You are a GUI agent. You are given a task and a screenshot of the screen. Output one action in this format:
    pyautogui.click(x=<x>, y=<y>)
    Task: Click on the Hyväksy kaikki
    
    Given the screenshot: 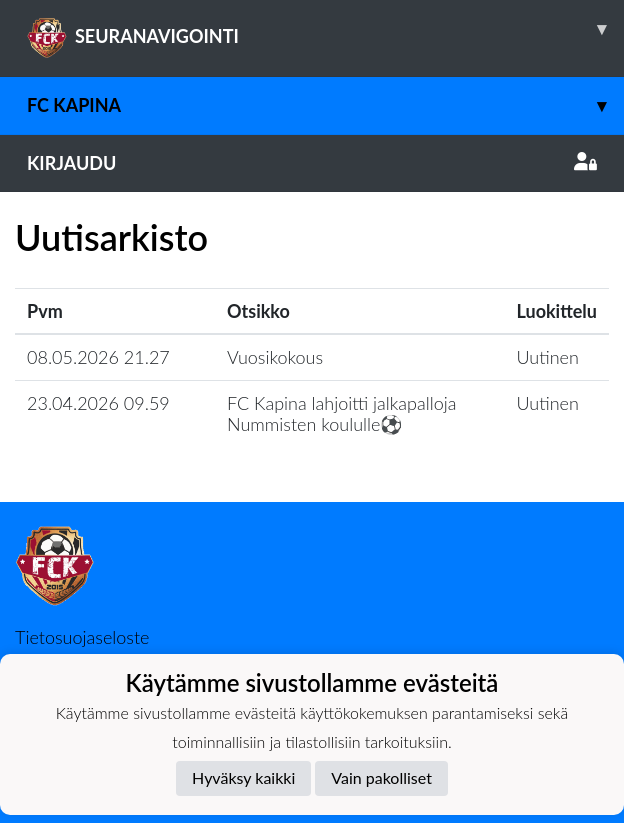 What is the action you would take?
    pyautogui.click(x=243, y=777)
    